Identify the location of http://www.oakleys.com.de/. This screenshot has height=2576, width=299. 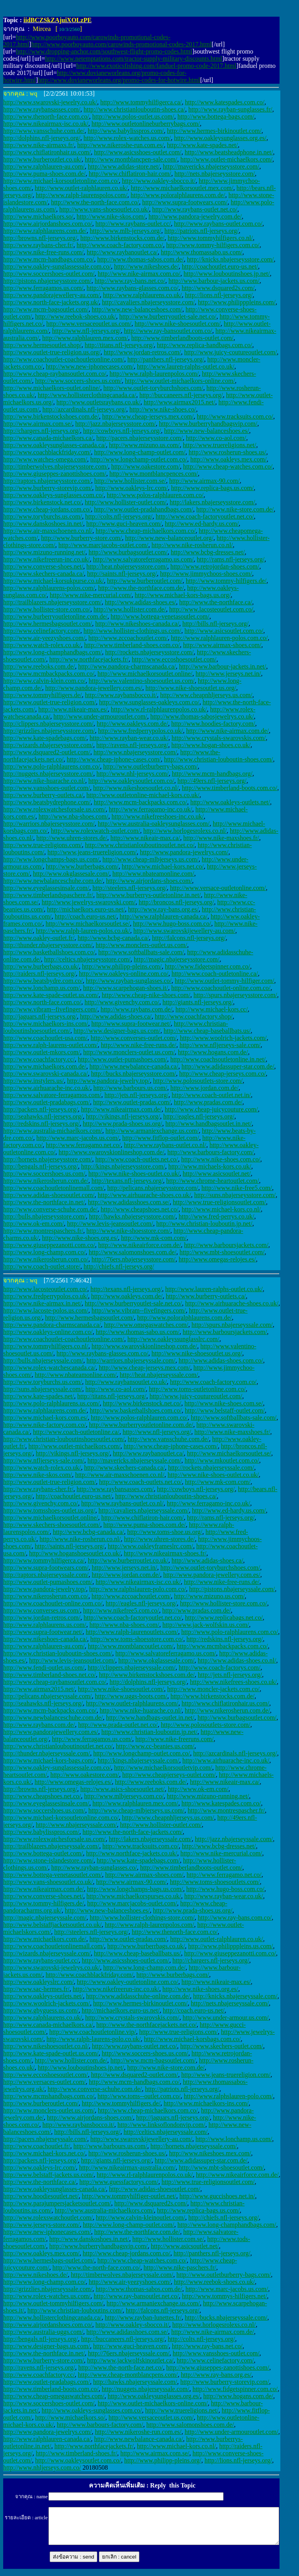
(132, 723).